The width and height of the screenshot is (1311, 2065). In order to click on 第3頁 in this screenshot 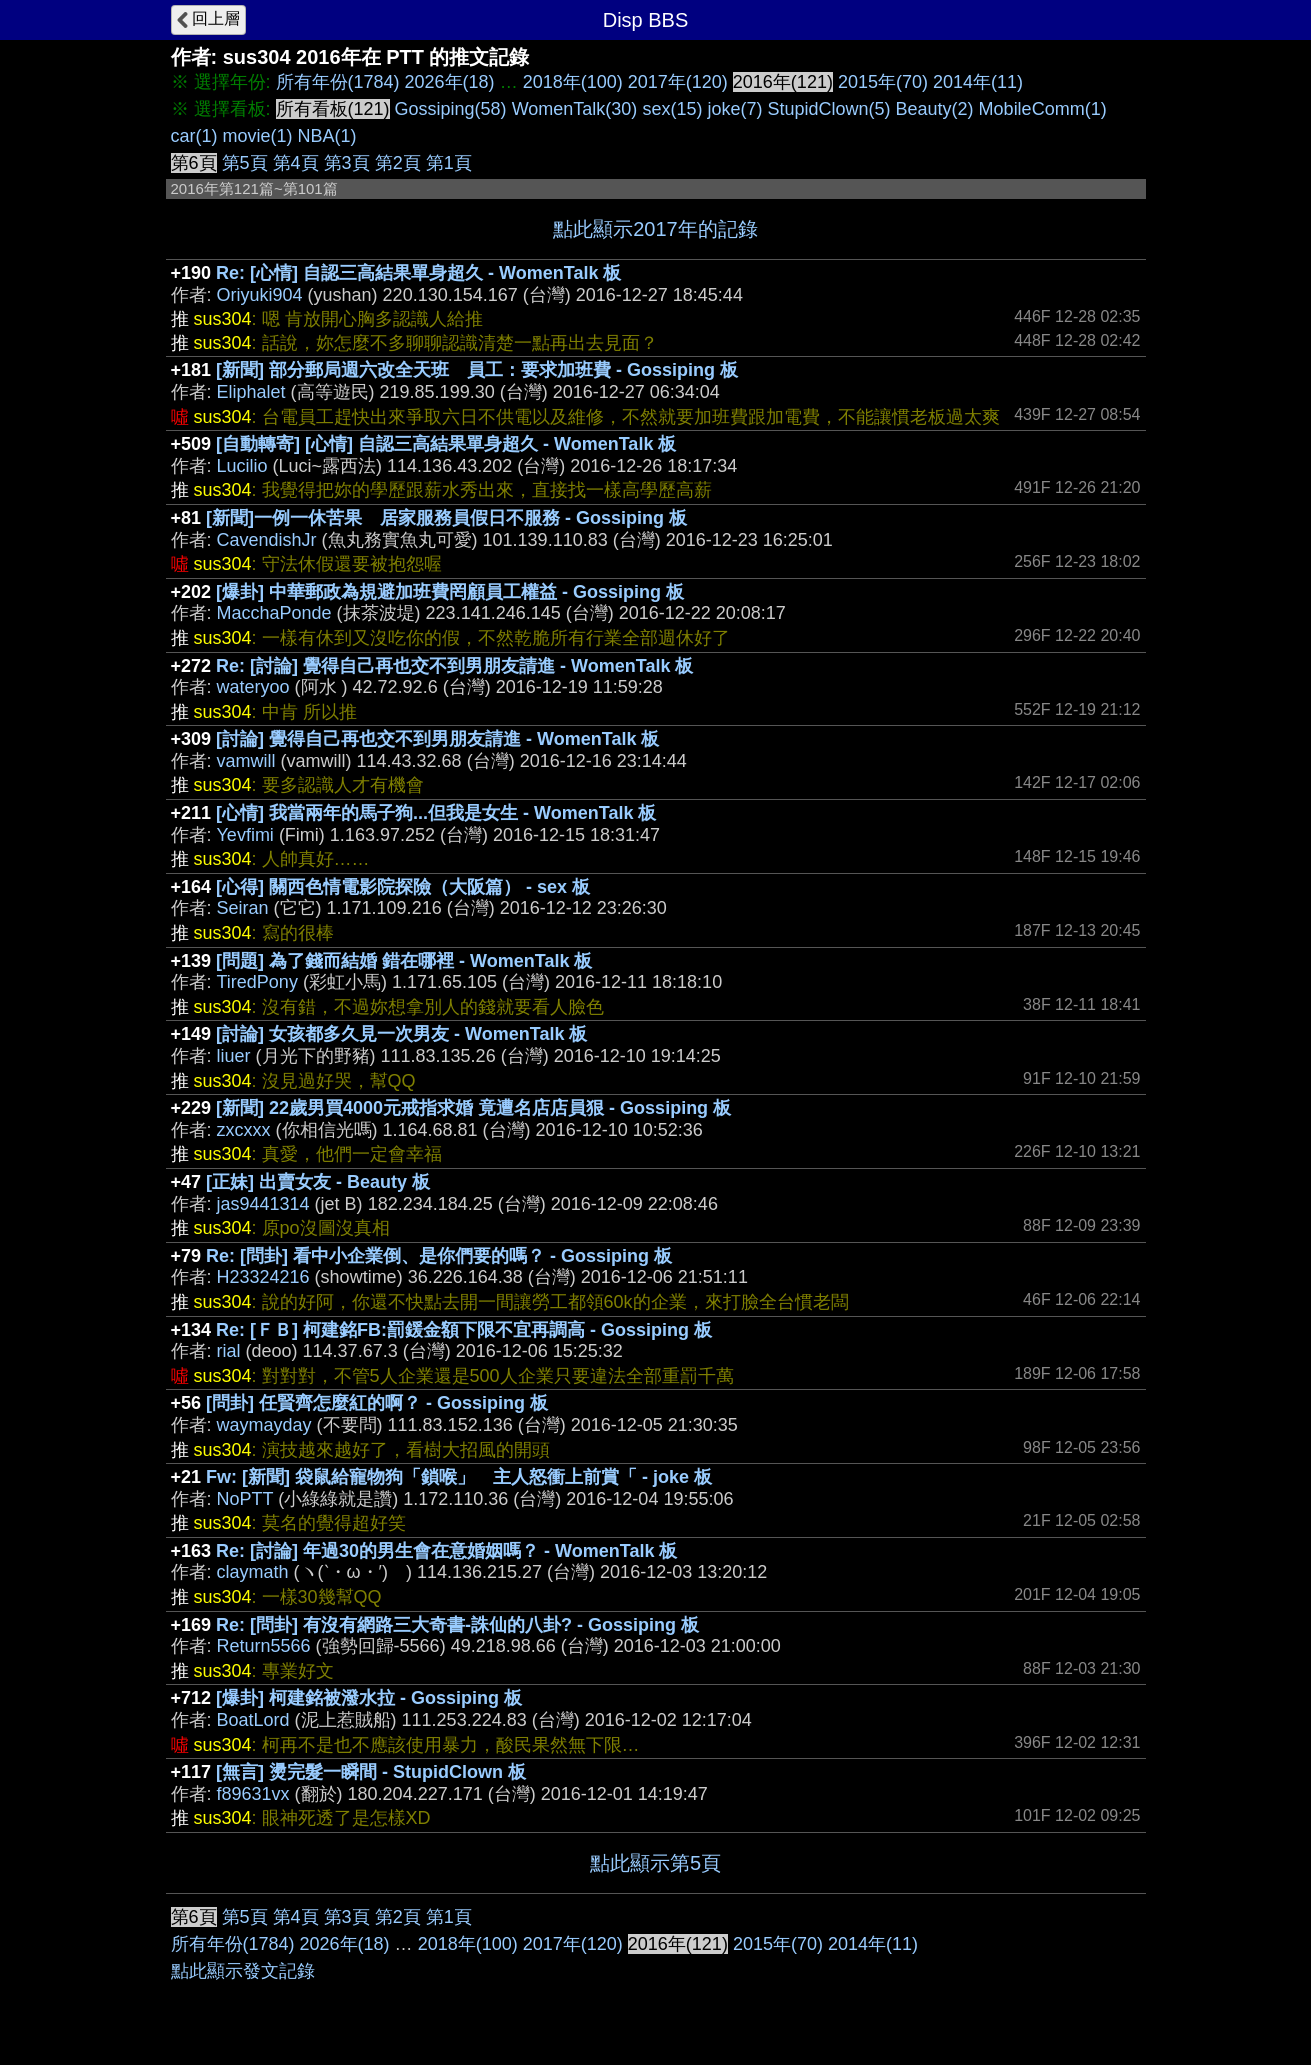, I will do `click(347, 163)`.